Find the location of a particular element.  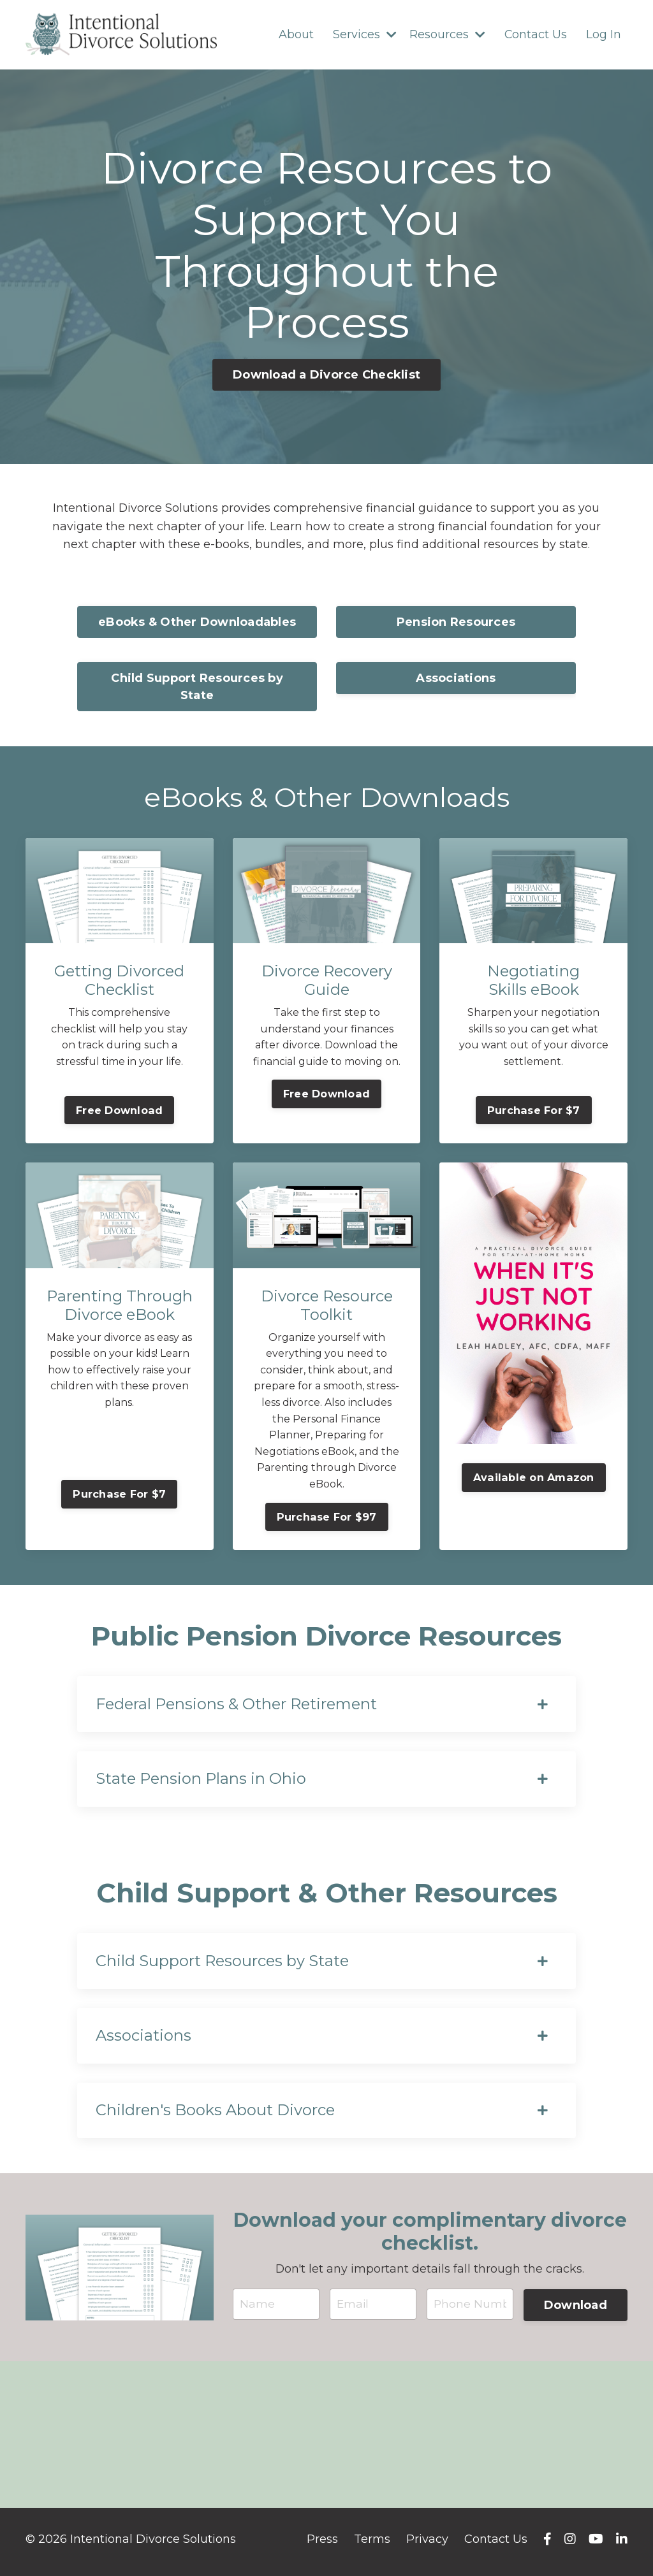

Contact Us is located at coordinates (535, 34).